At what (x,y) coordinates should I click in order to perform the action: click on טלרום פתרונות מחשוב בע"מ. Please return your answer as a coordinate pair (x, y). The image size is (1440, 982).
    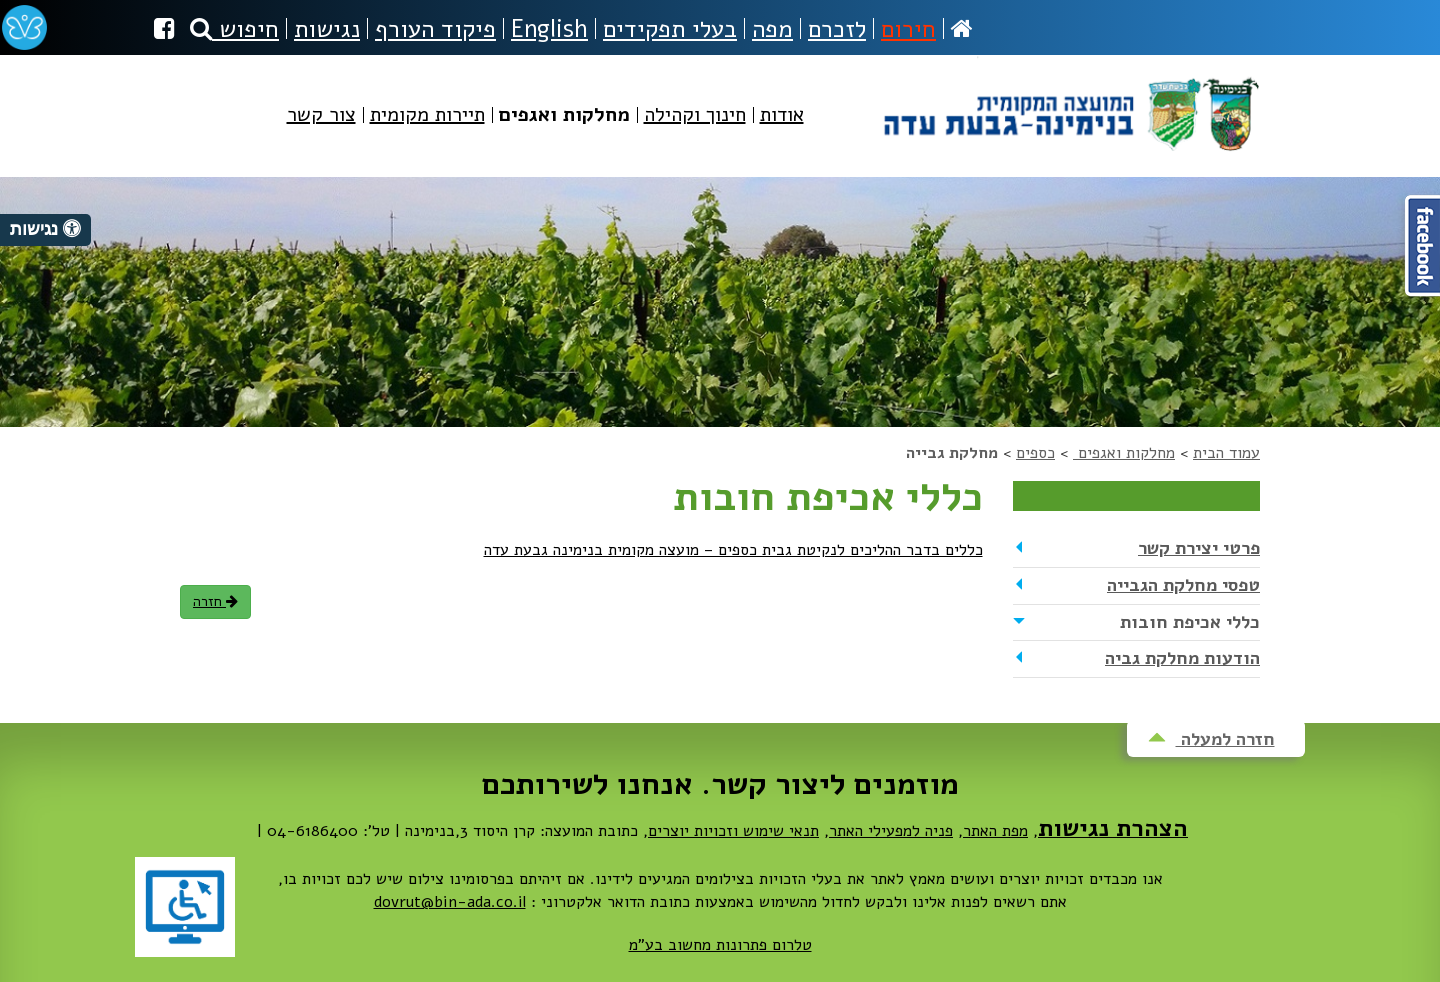
    Looking at the image, I should click on (720, 945).